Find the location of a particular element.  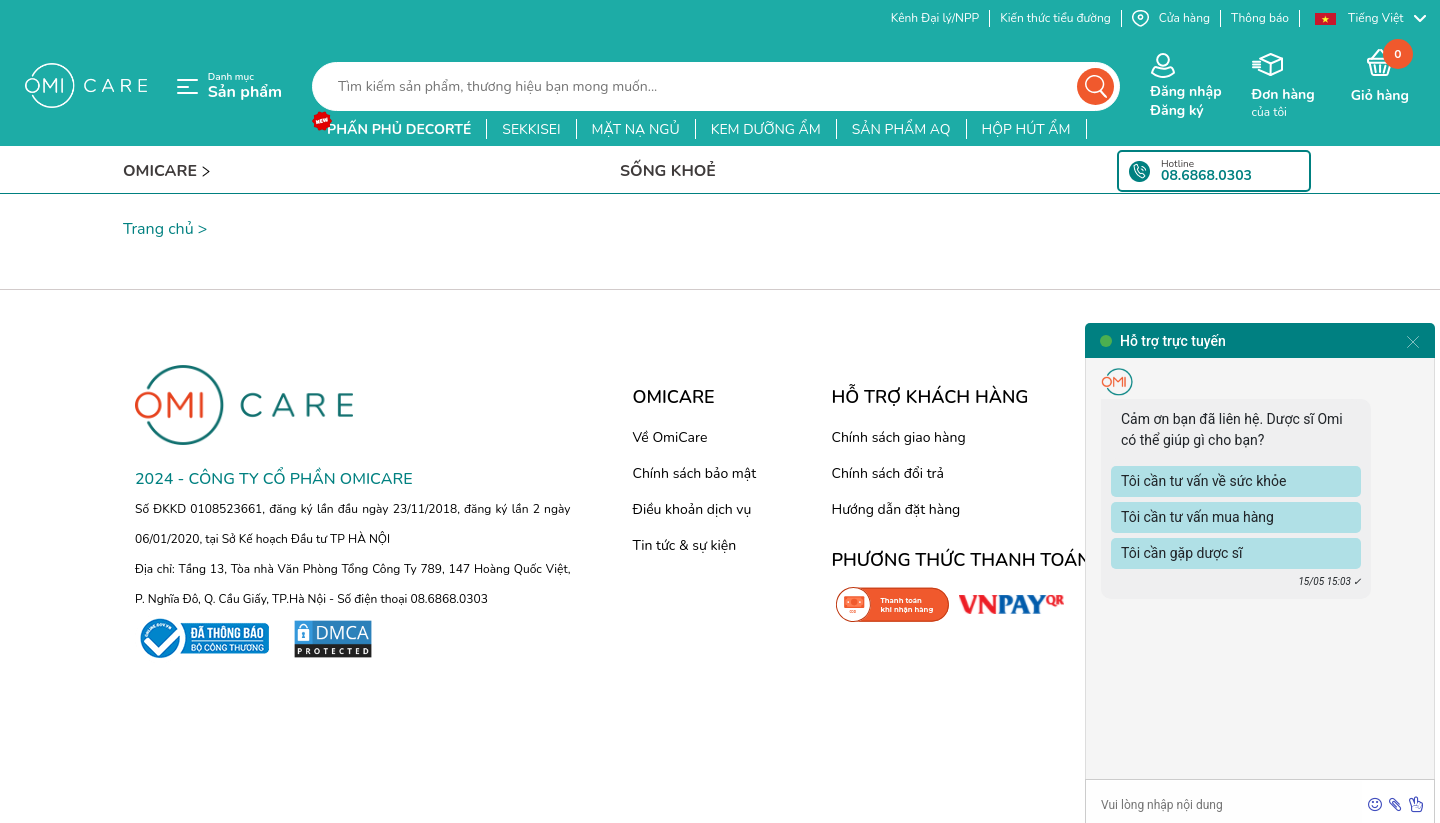

[button] is located at coordinates (1370, 18).